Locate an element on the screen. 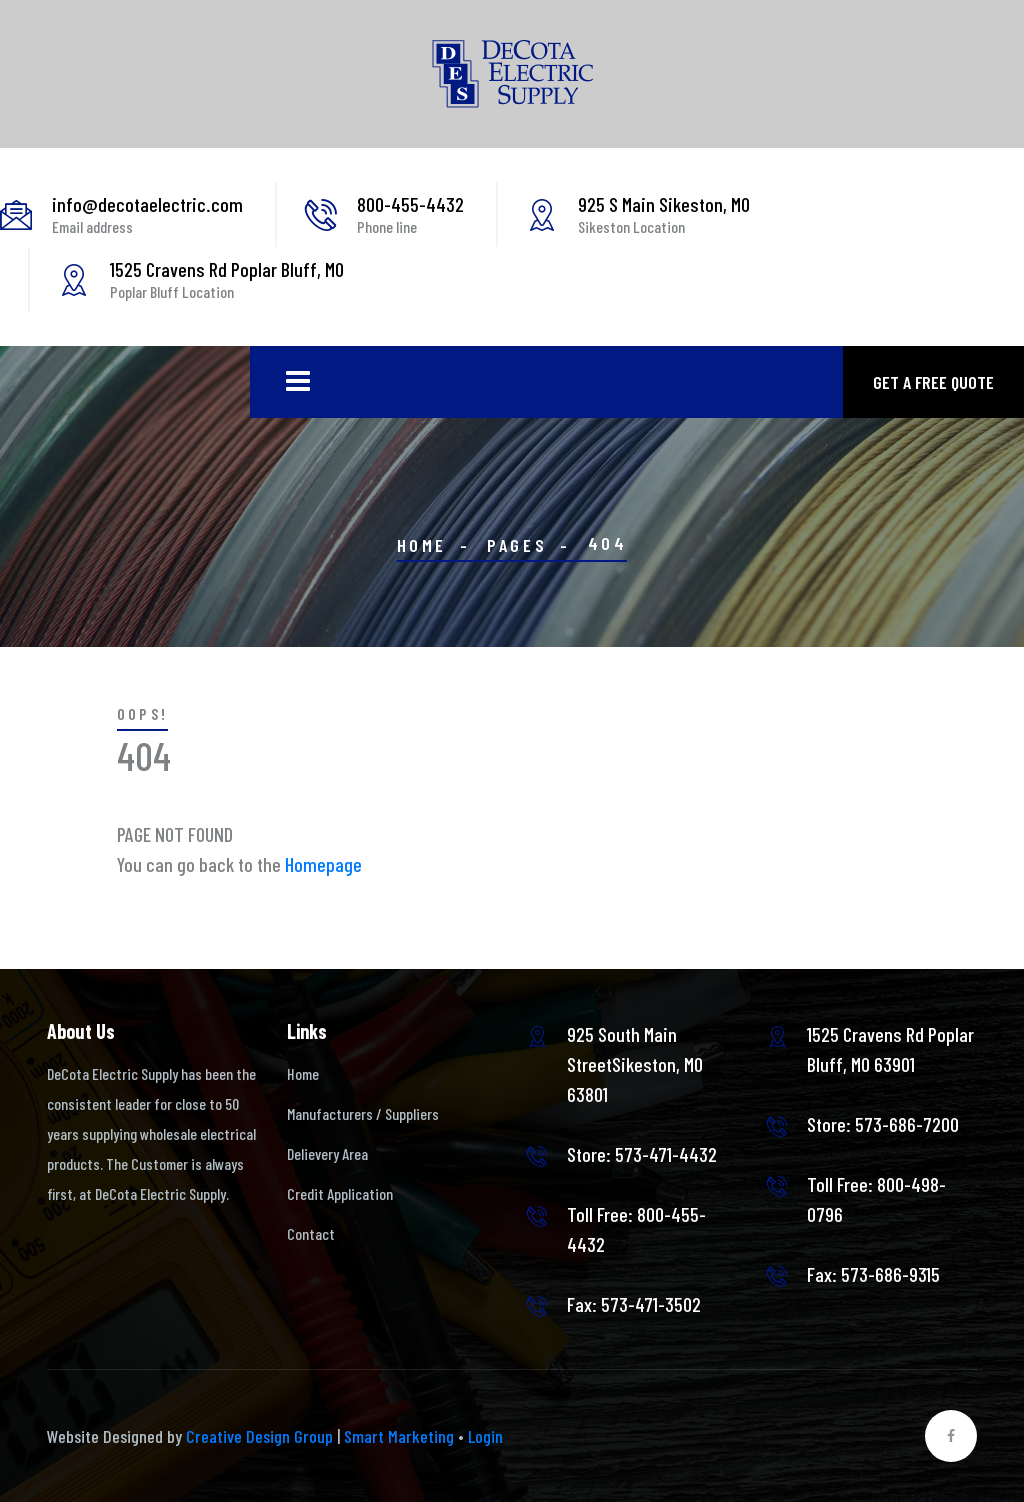 Image resolution: width=1024 pixels, height=1502 pixels. Smart Marketing is located at coordinates (399, 1436).